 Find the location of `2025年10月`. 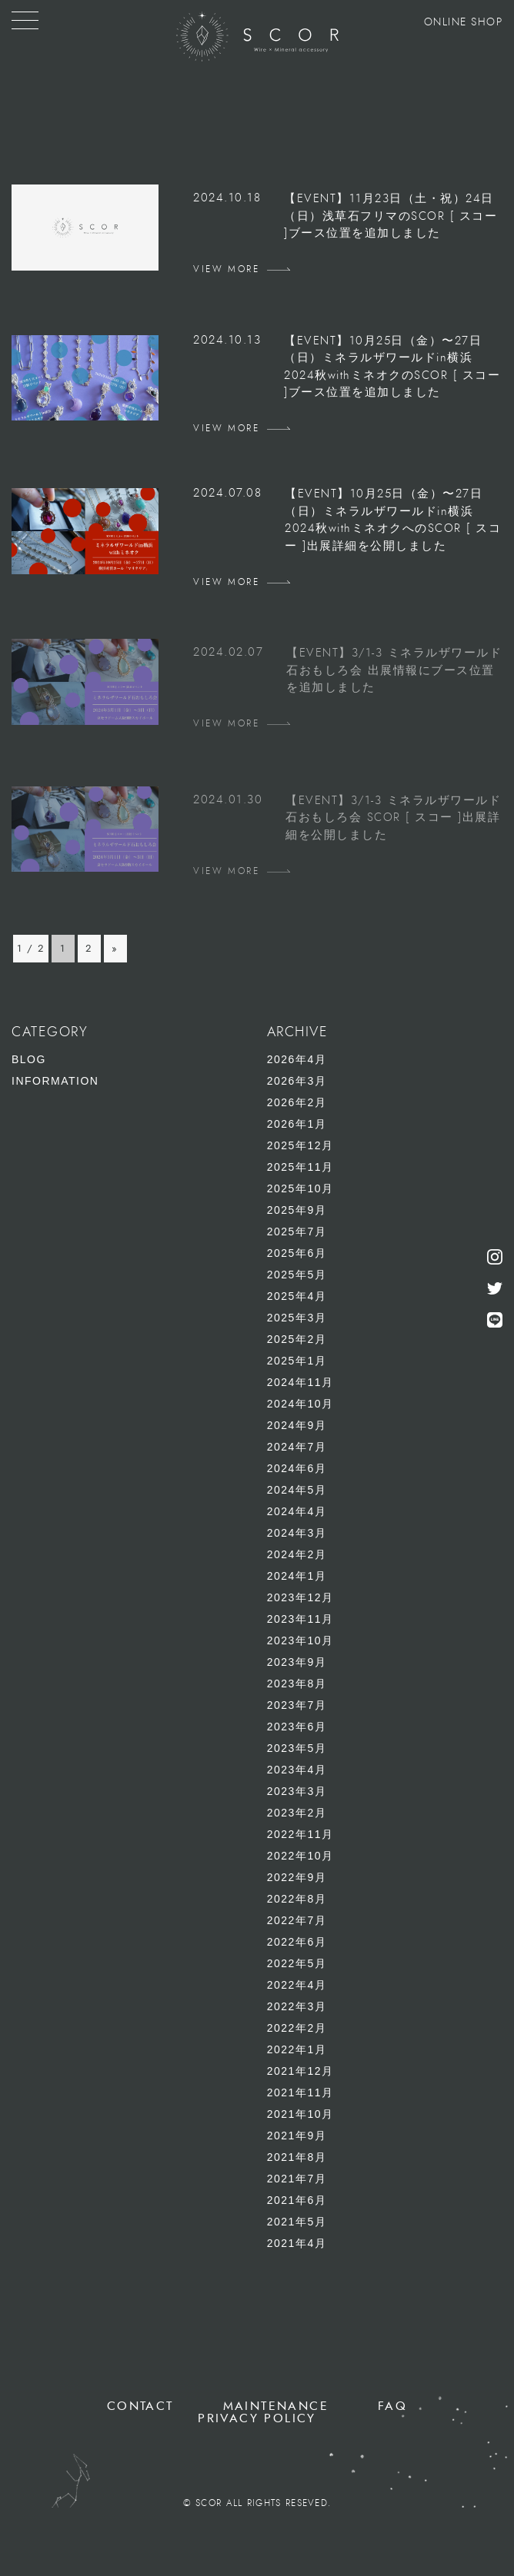

2025年10月 is located at coordinates (300, 1188).